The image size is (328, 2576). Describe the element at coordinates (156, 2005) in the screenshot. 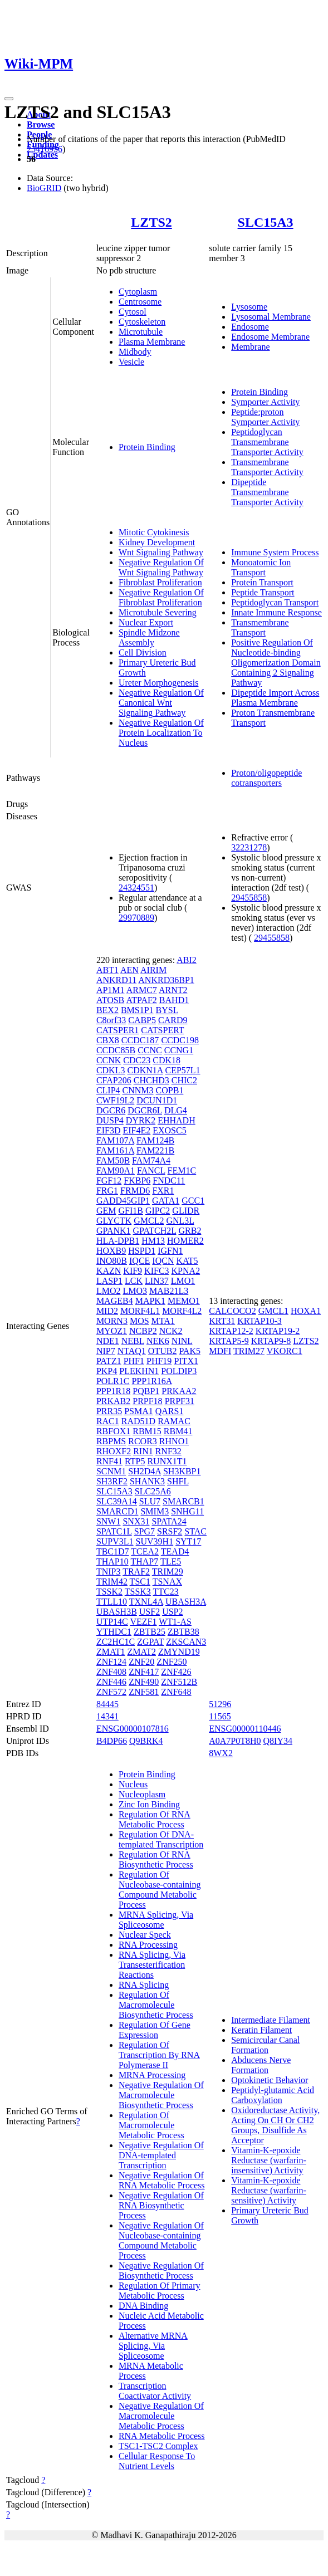

I see `Regulation Of Macromolecule Biosynthetic Process` at that location.